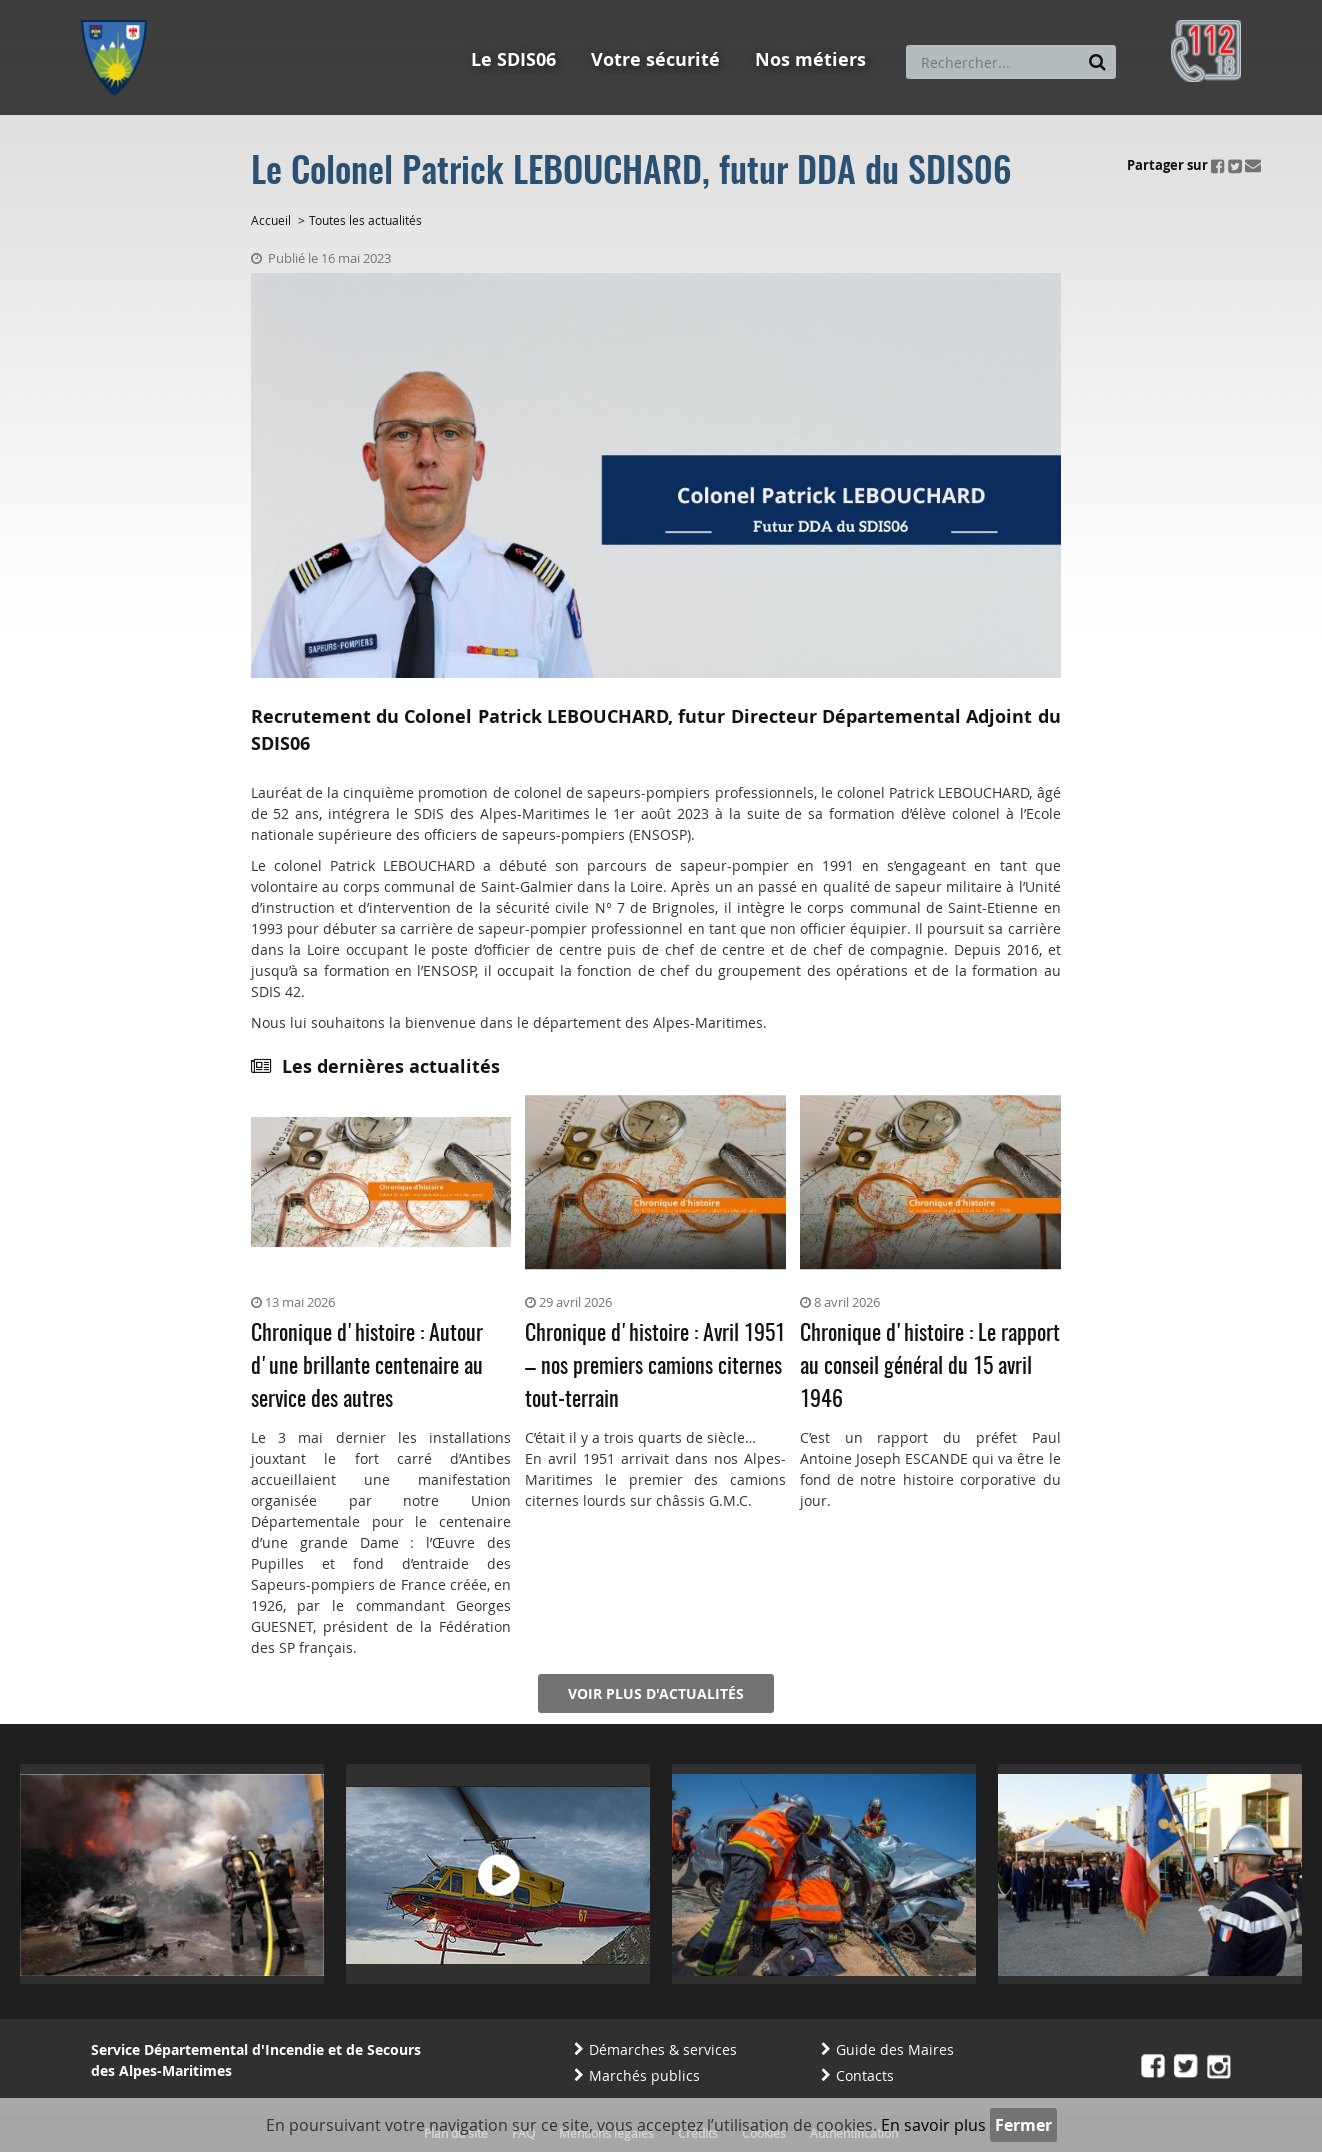 The image size is (1322, 2152). I want to click on Chronique d'histoire : Autour d'une brillante centenaire au service des autres, so click(367, 1367).